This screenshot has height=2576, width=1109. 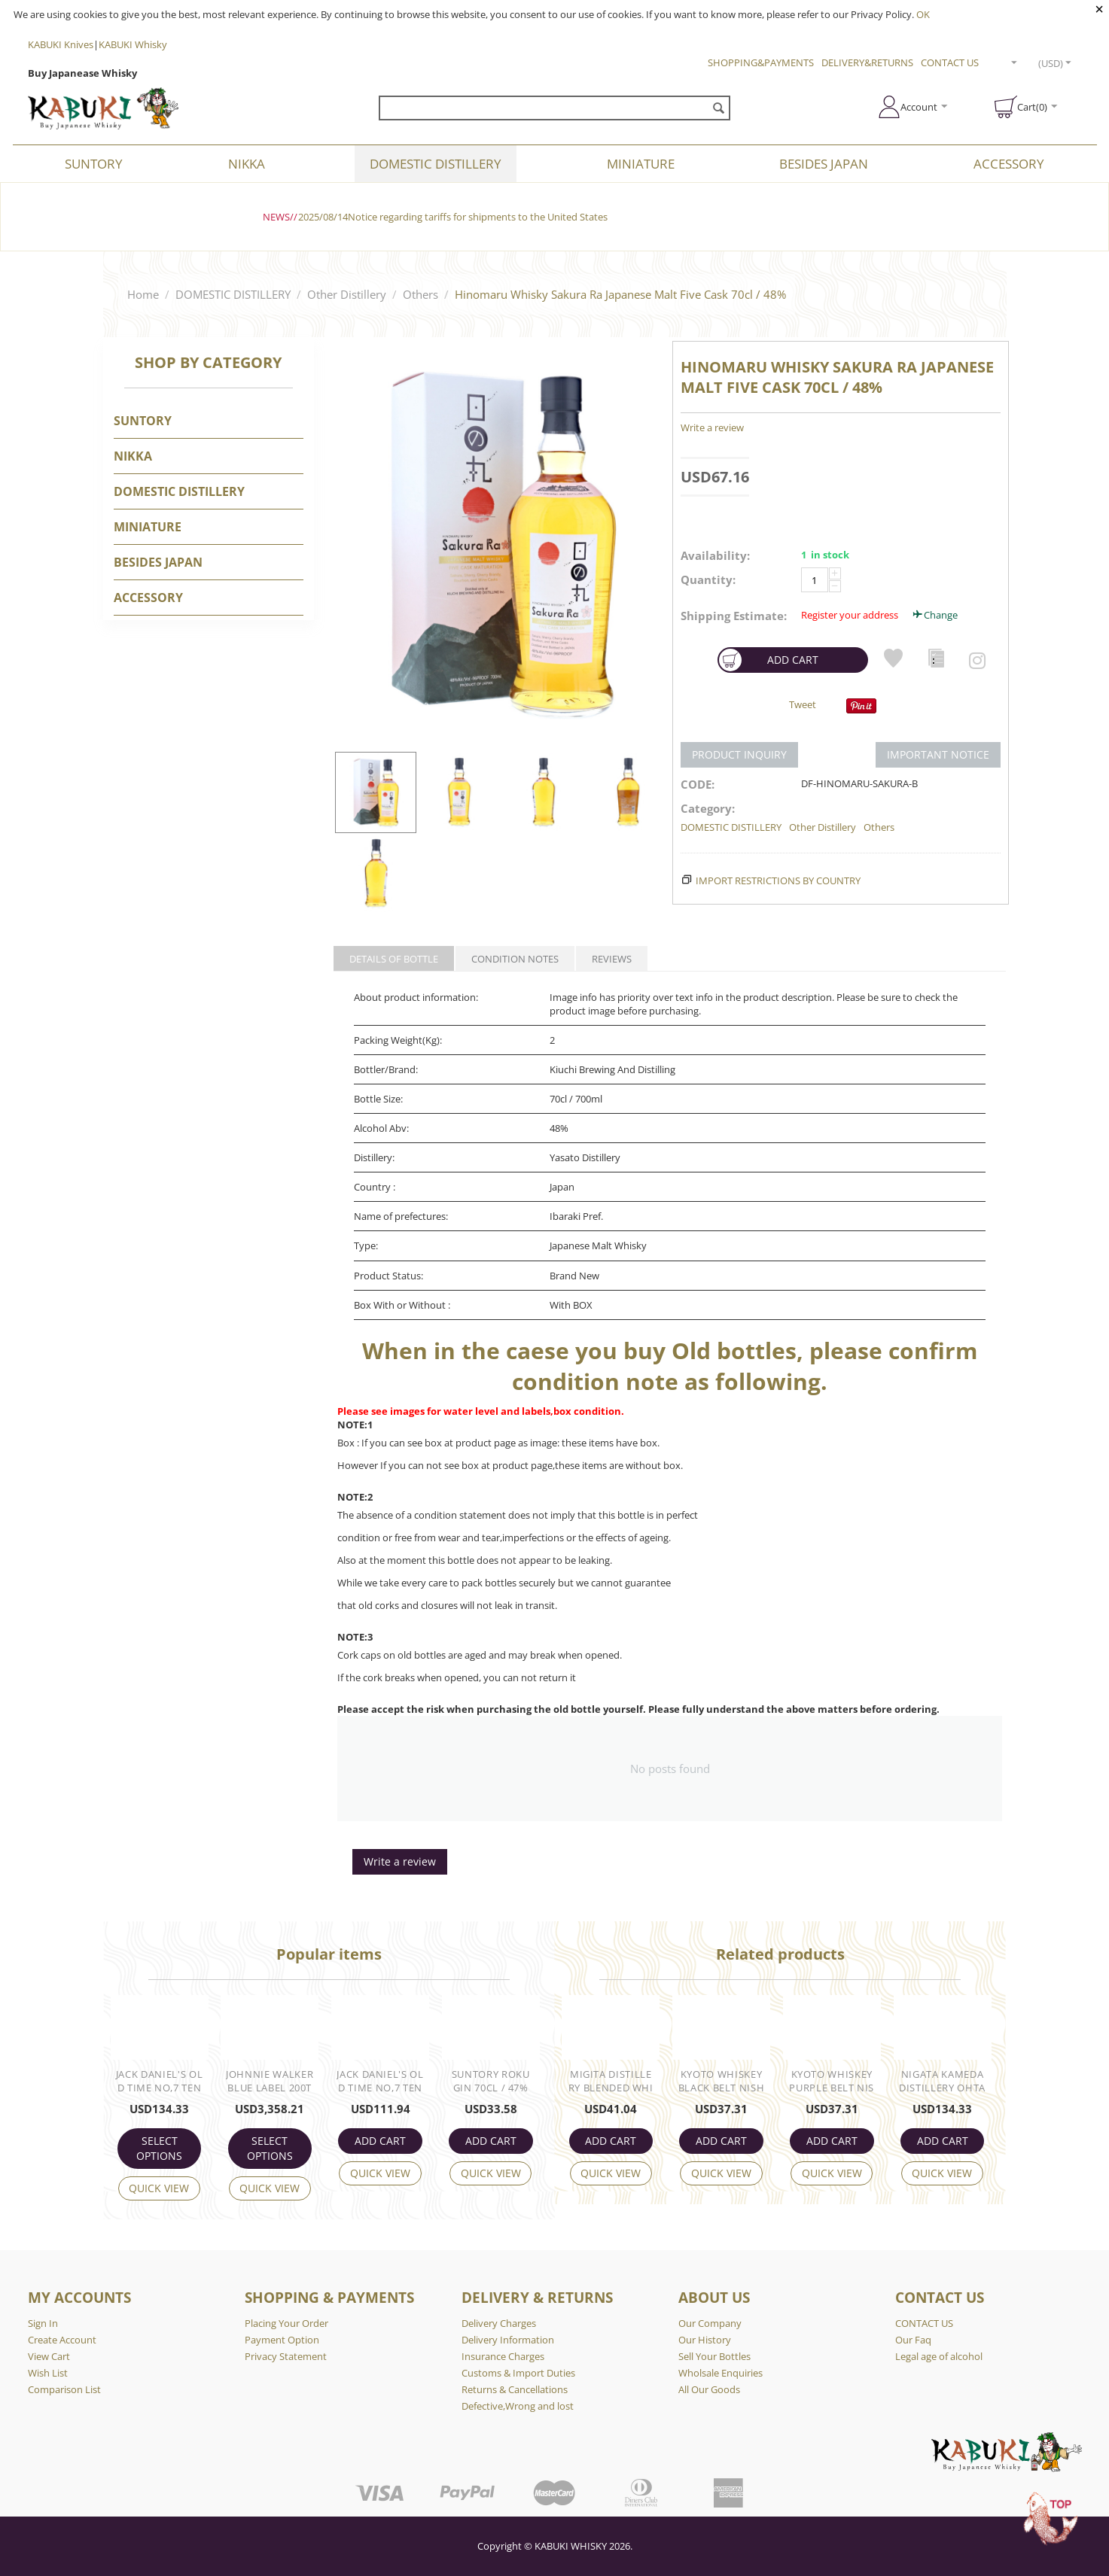 I want to click on Comparison List, so click(x=64, y=2389).